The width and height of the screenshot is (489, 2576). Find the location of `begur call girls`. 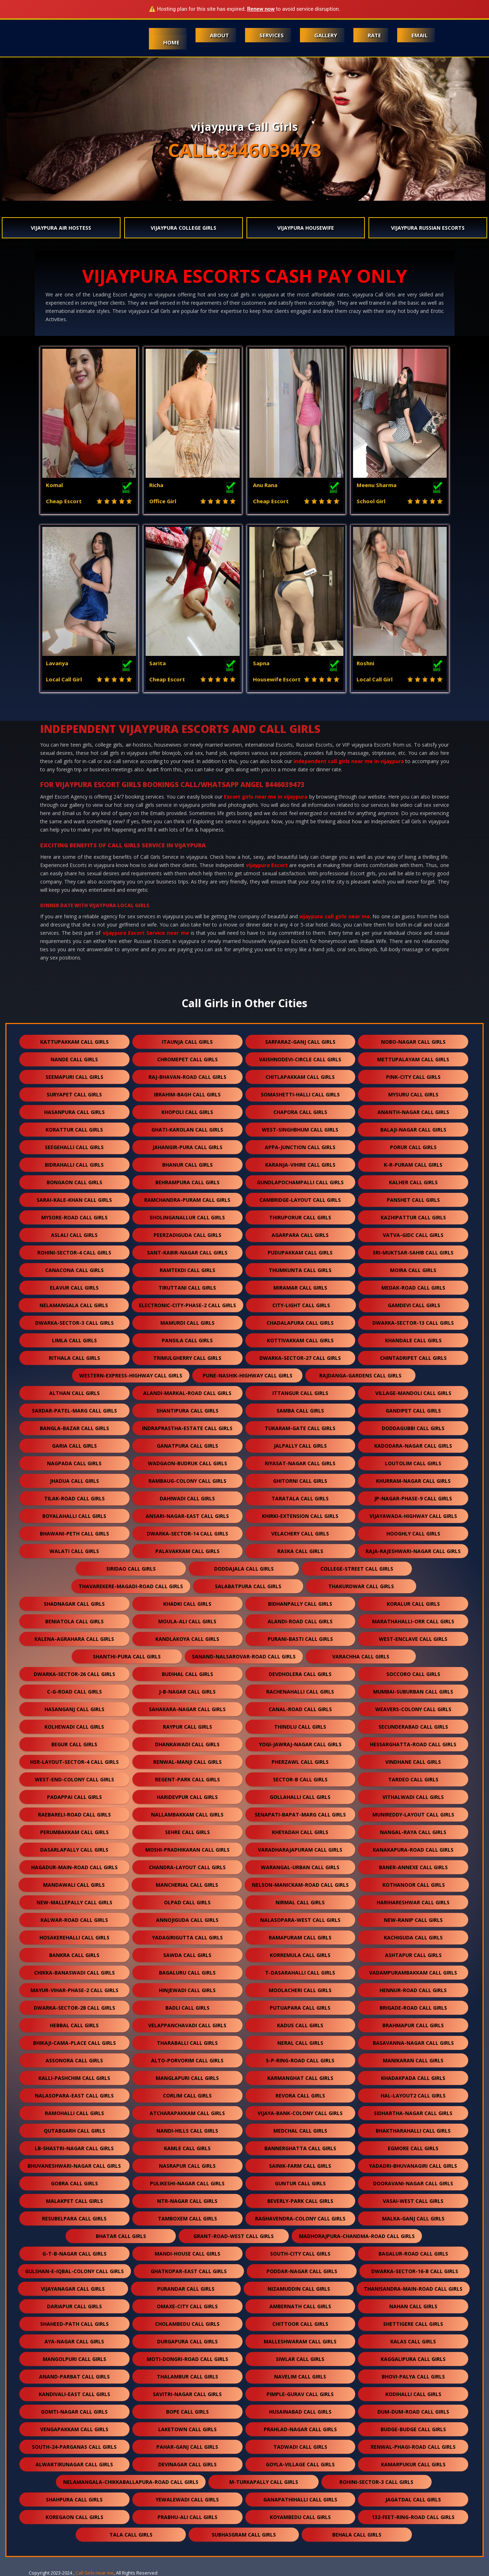

begur call girls is located at coordinates (74, 1744).